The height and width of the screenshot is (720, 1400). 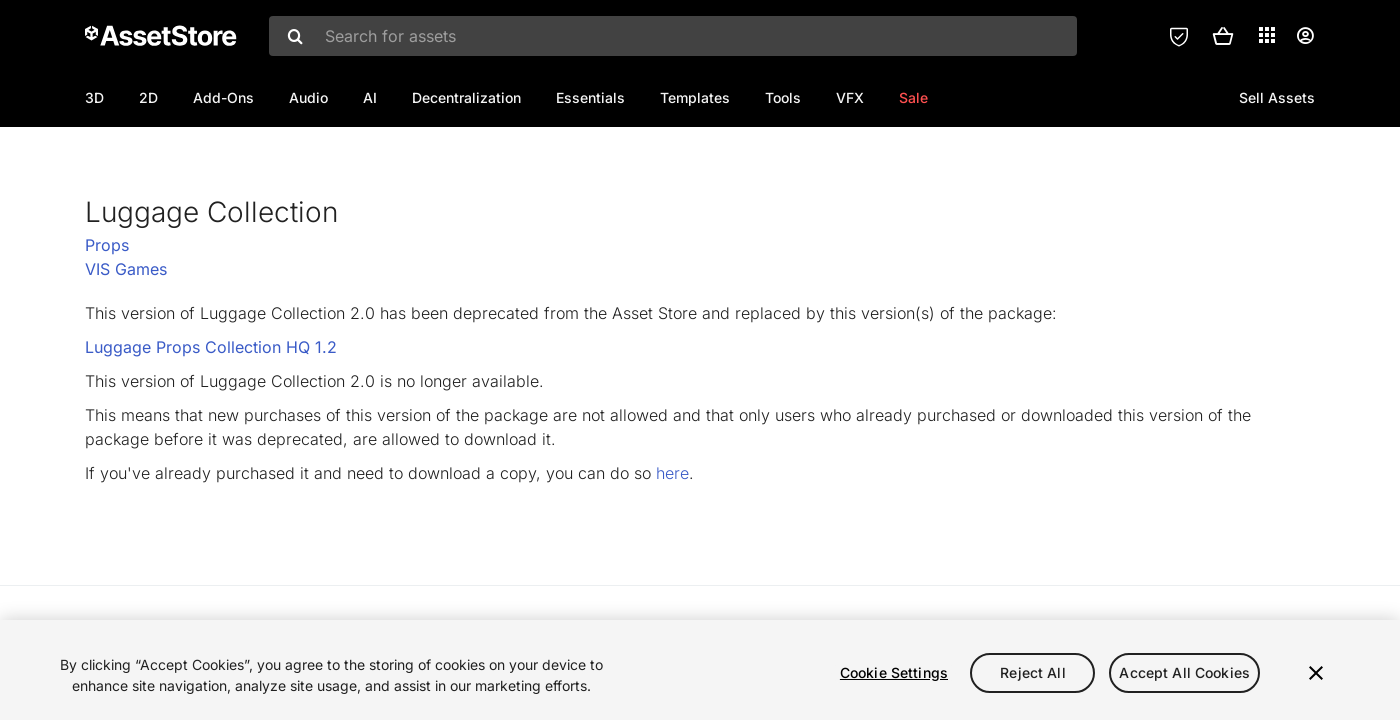 I want to click on [button], so click(x=1223, y=36).